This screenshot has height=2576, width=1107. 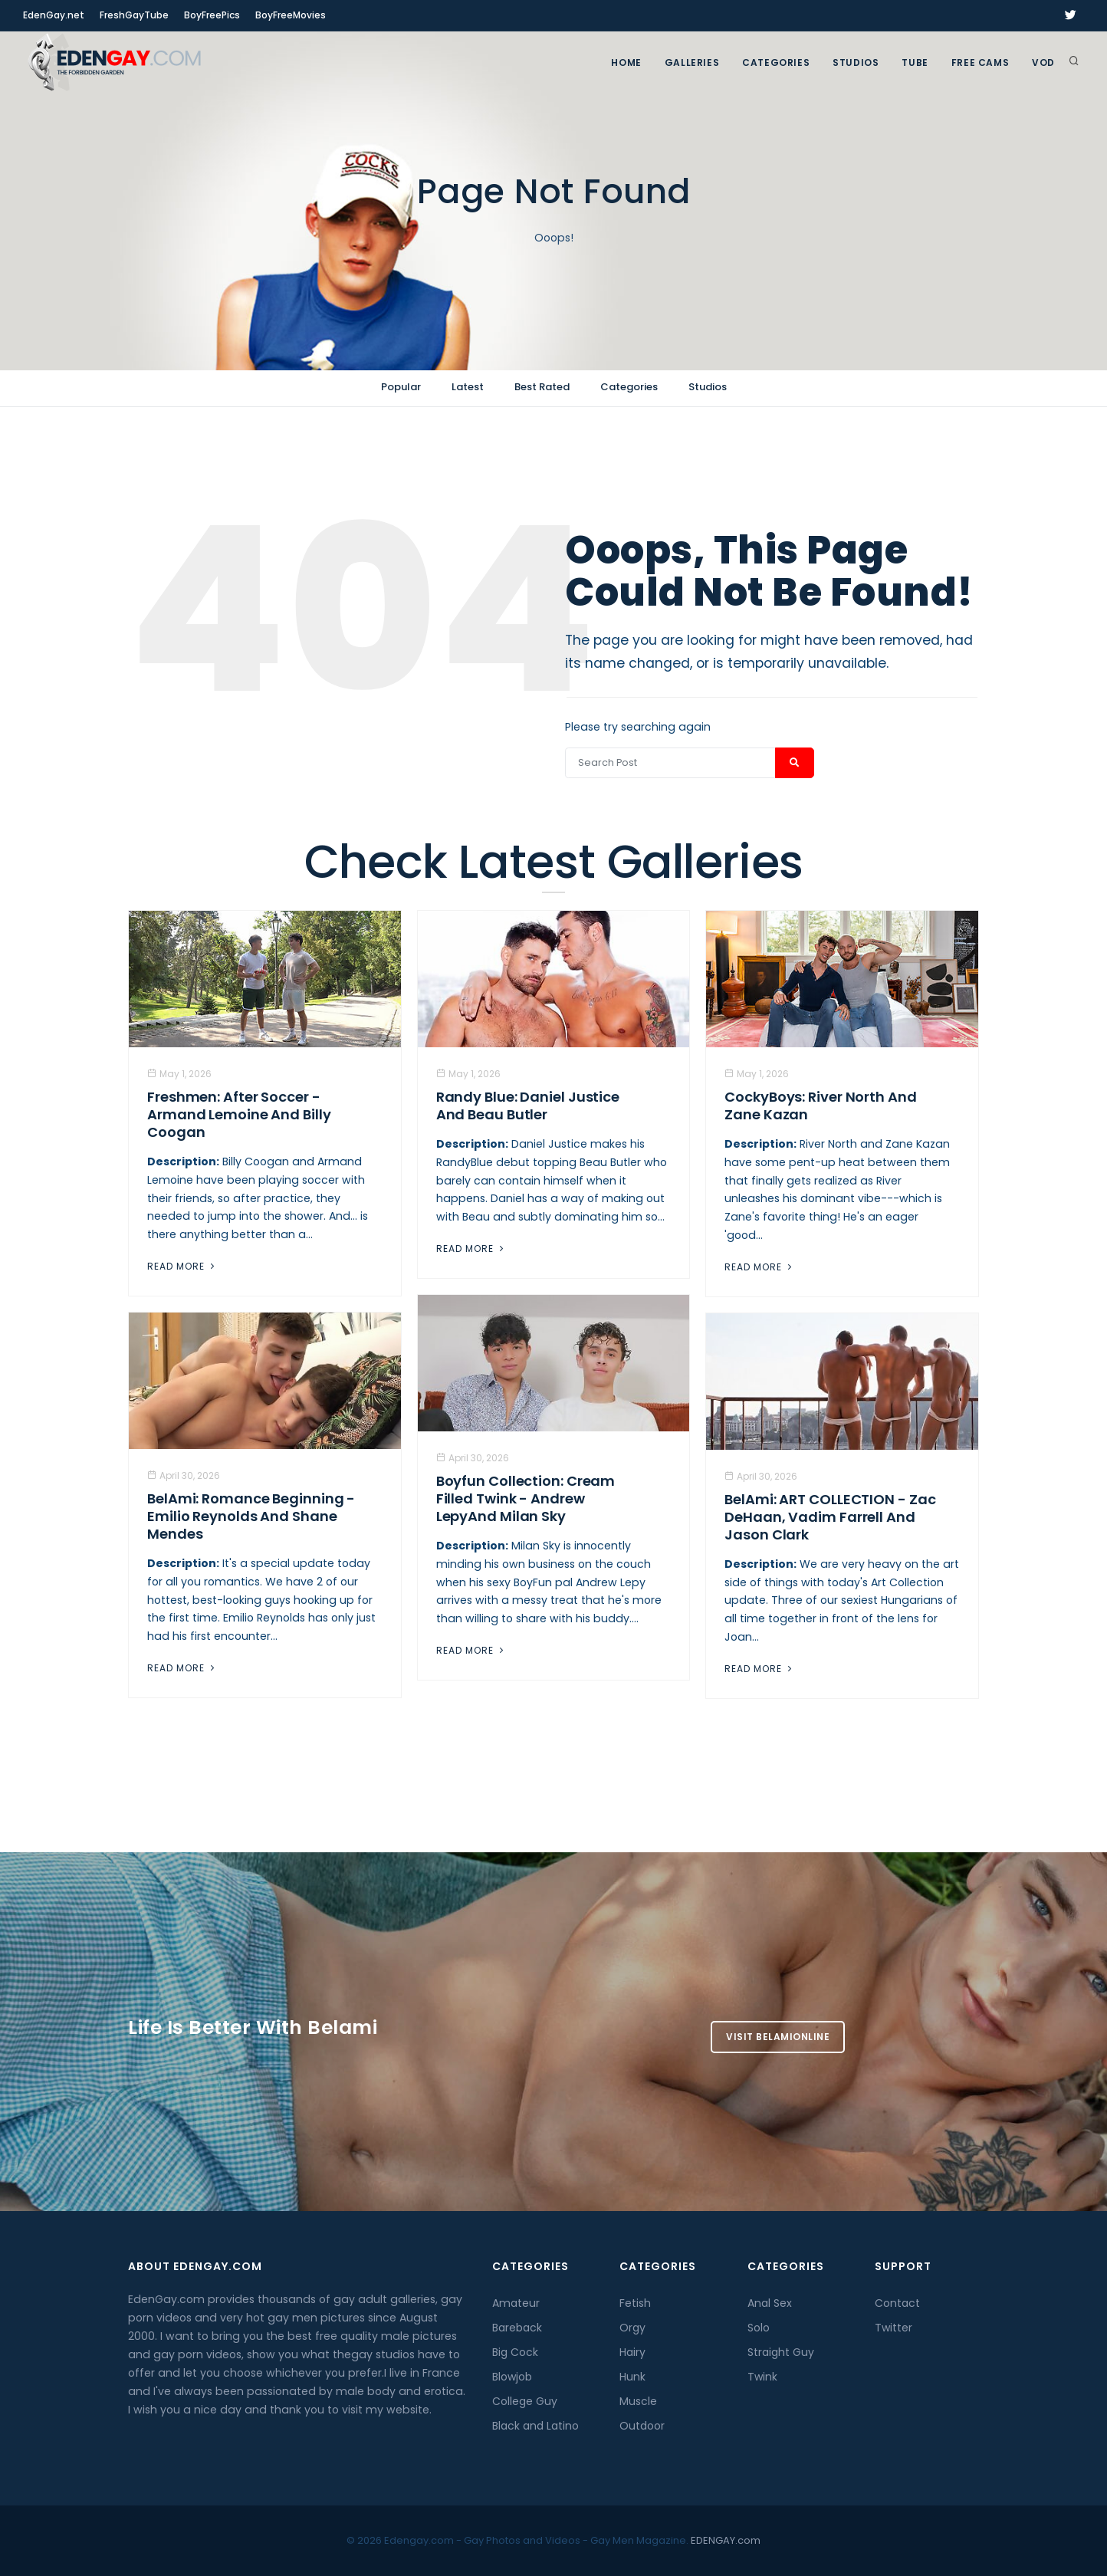 I want to click on Twitter, so click(x=893, y=2327).